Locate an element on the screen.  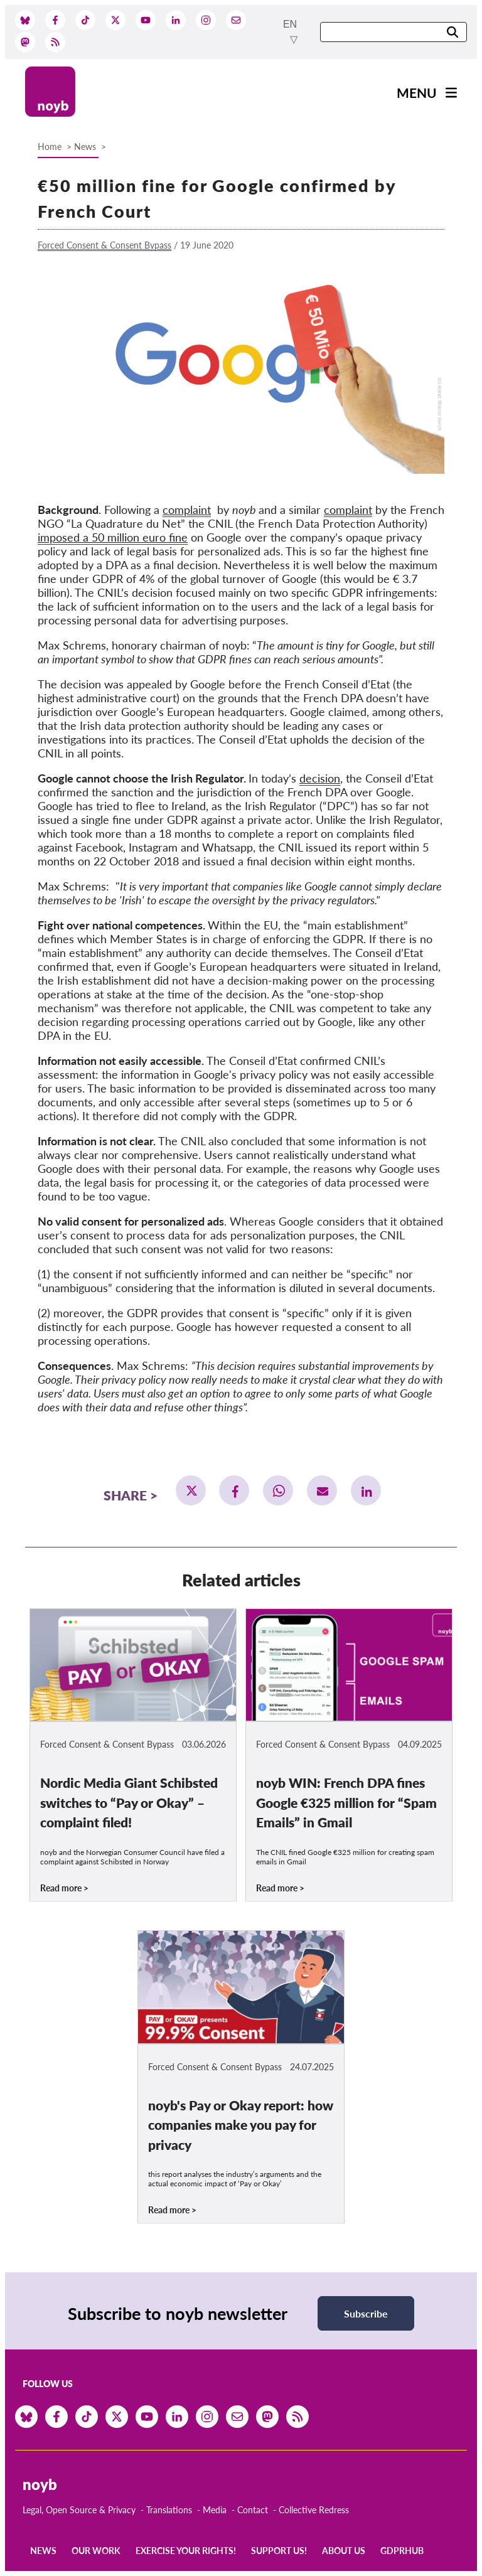
News is located at coordinates (85, 146).